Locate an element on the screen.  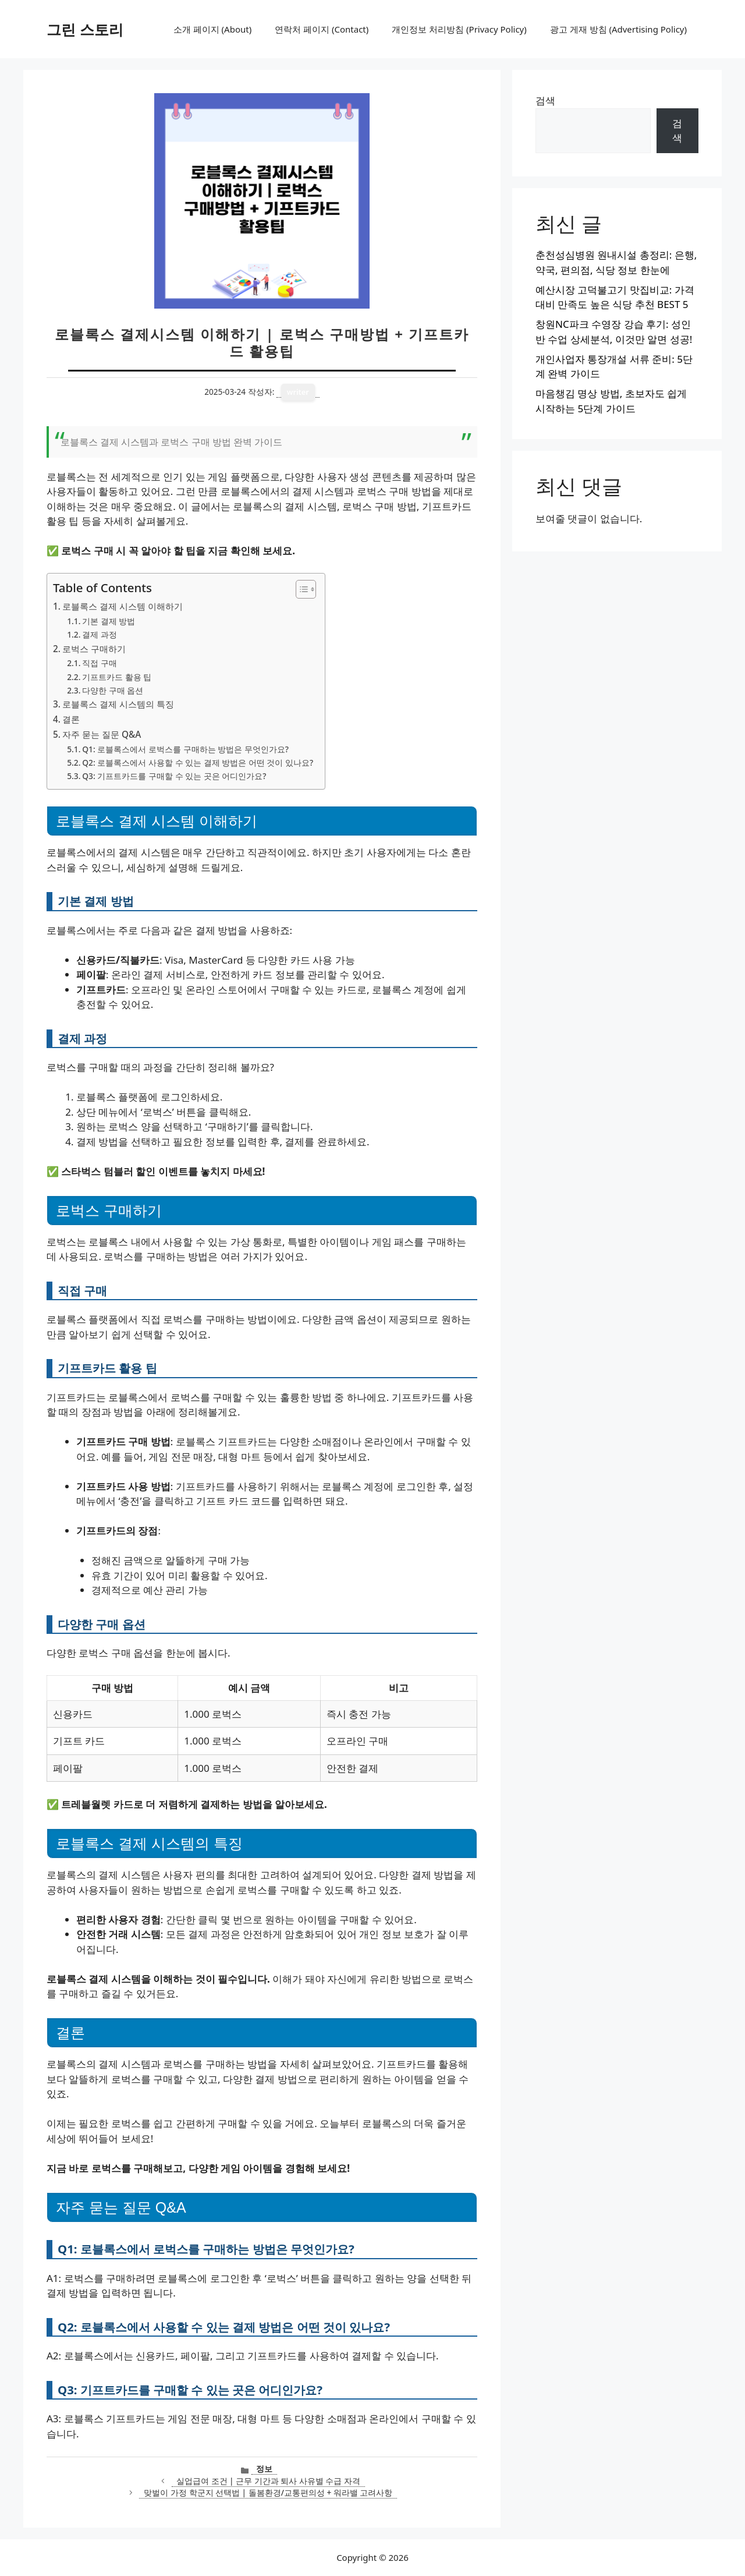
자주 묻는 질문 Q&A is located at coordinates (101, 734).